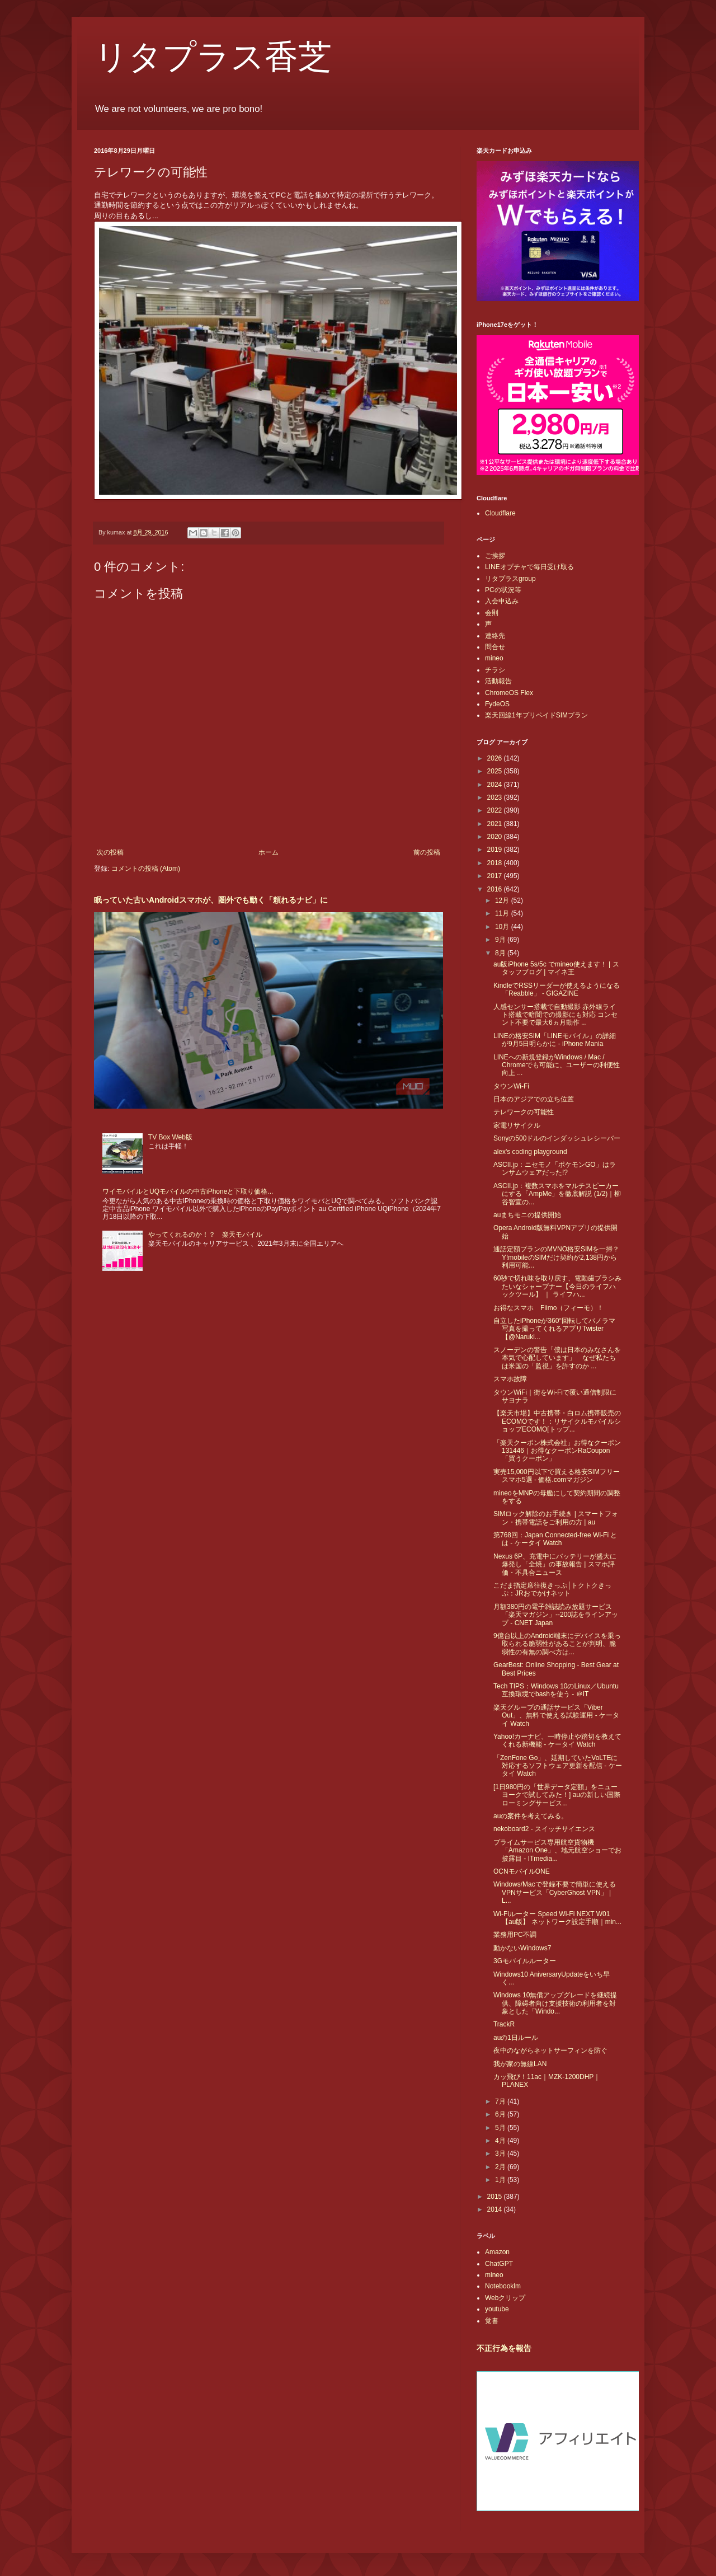 The width and height of the screenshot is (716, 2576). What do you see at coordinates (555, 1539) in the screenshot?
I see `第768回：Japan Connected-free Wi-Fi とは - ケータイ Watch` at bounding box center [555, 1539].